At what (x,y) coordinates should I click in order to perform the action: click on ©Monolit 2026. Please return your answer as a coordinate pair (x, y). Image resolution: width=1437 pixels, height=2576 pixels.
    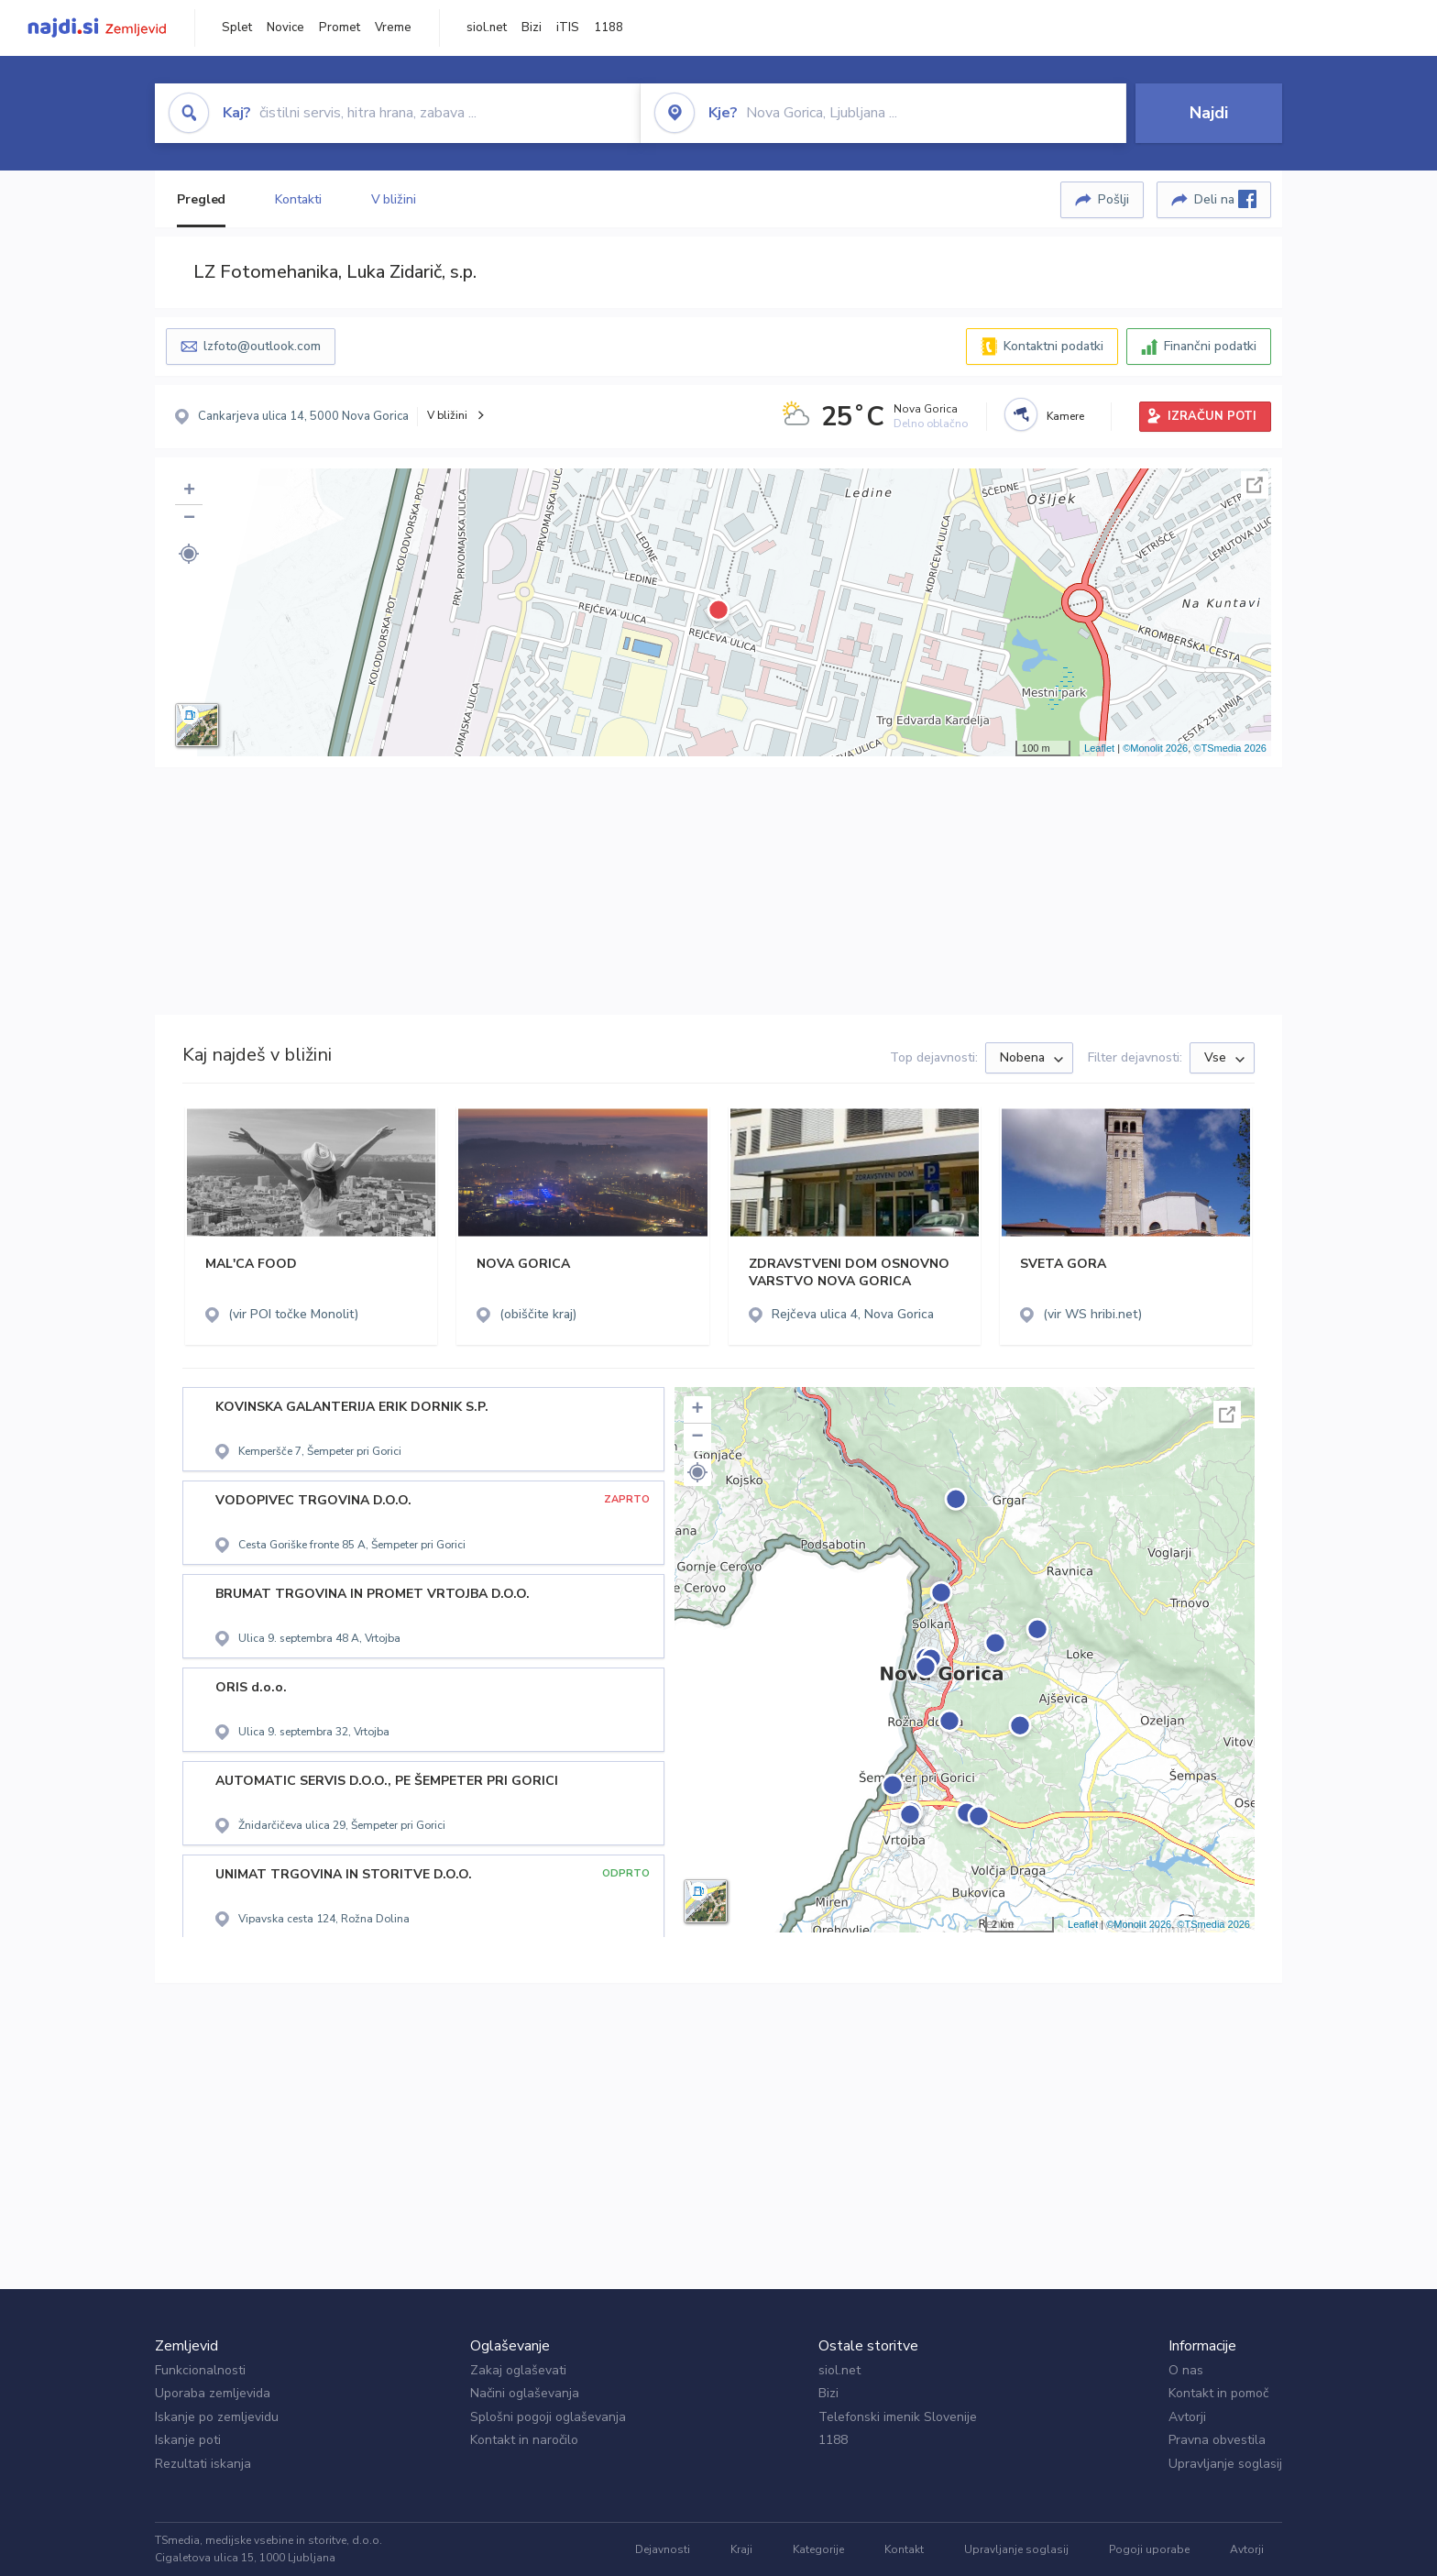
    Looking at the image, I should click on (1155, 748).